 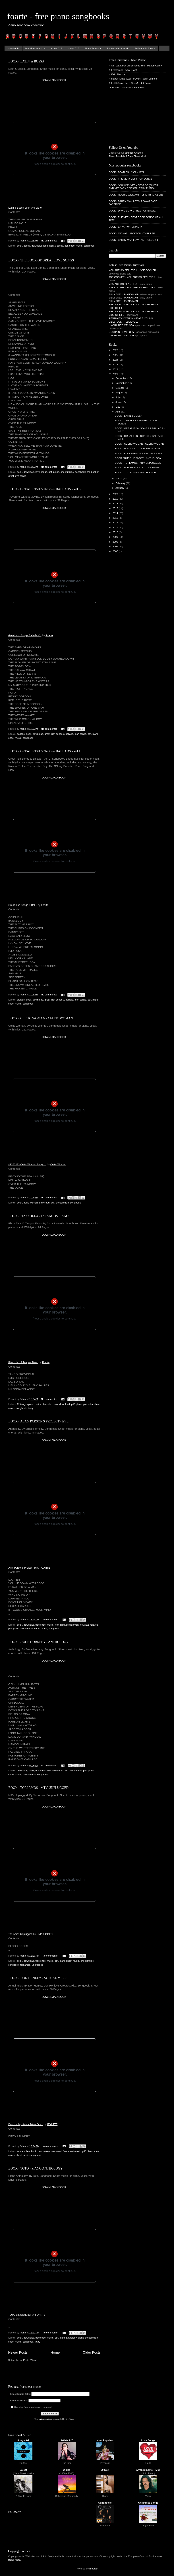 I want to click on 2012, so click(x=116, y=522).